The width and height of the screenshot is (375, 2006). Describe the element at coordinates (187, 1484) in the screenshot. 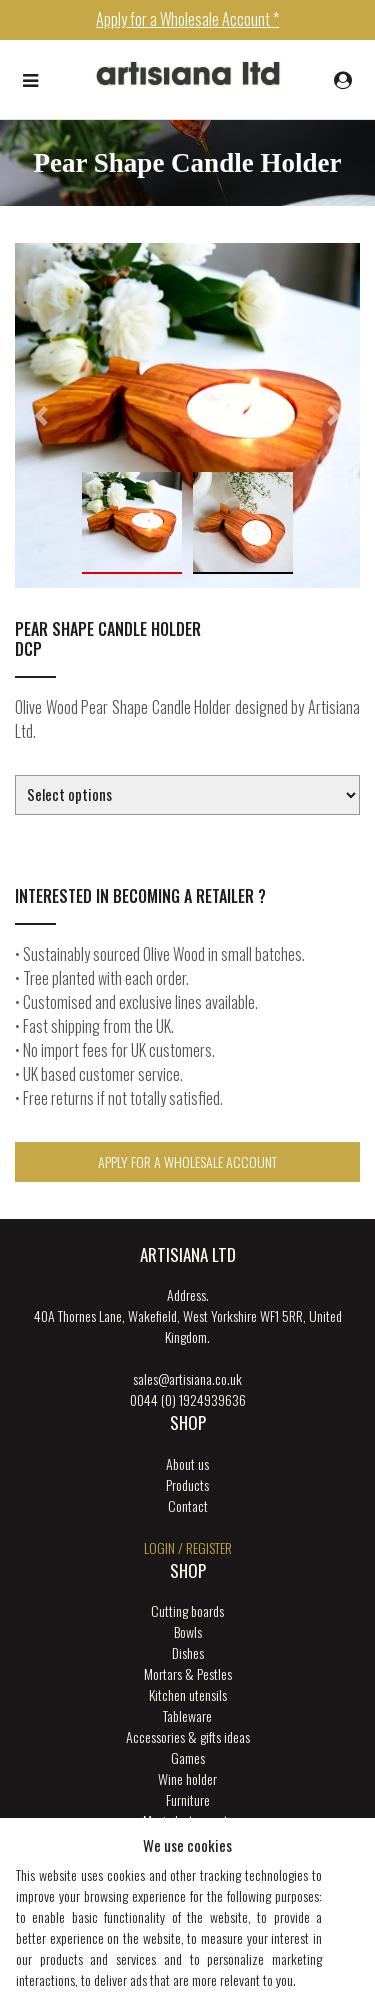

I see `Products` at that location.